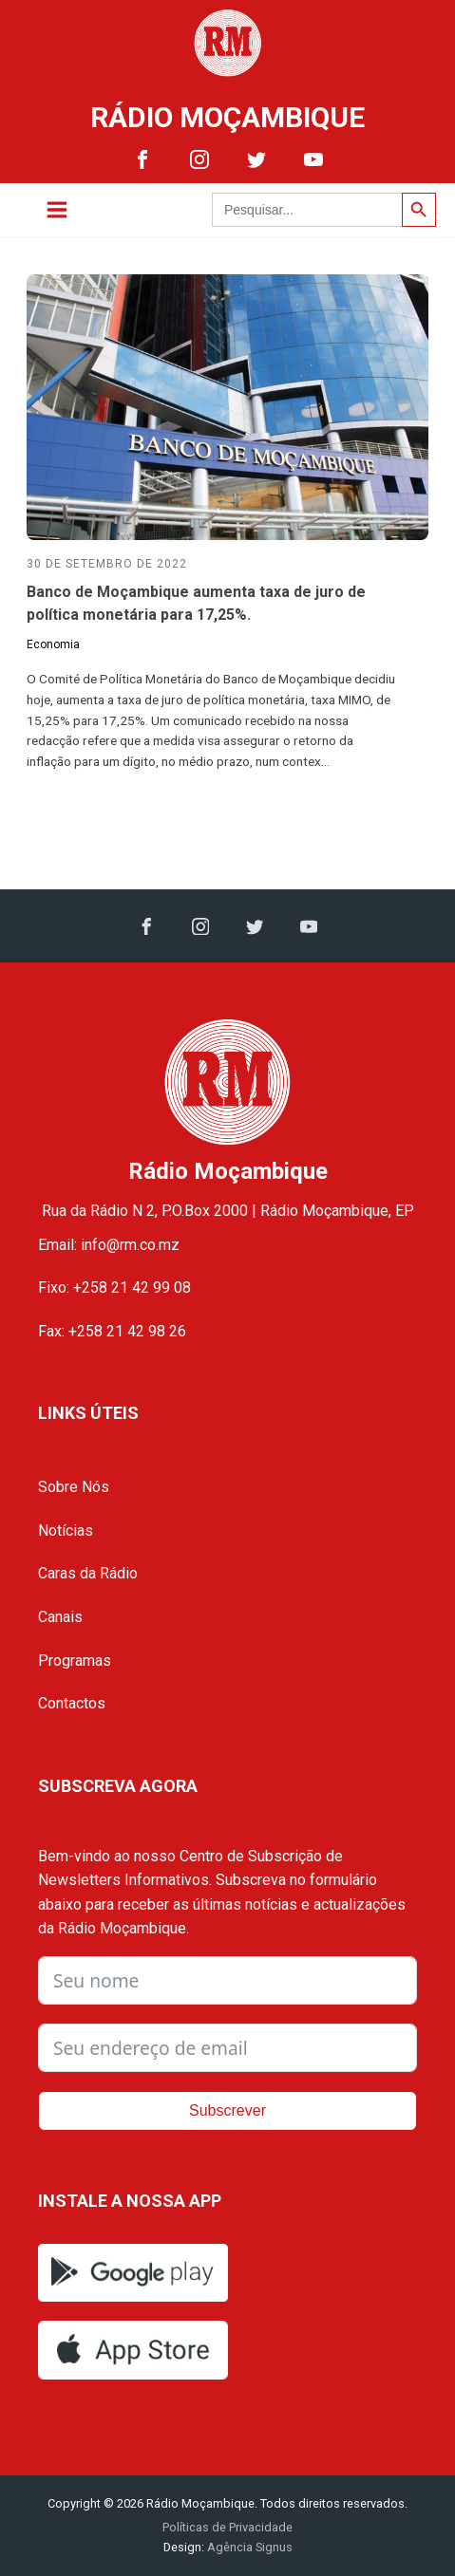 The width and height of the screenshot is (455, 2576). Describe the element at coordinates (88, 1573) in the screenshot. I see `Caras da Rádio` at that location.